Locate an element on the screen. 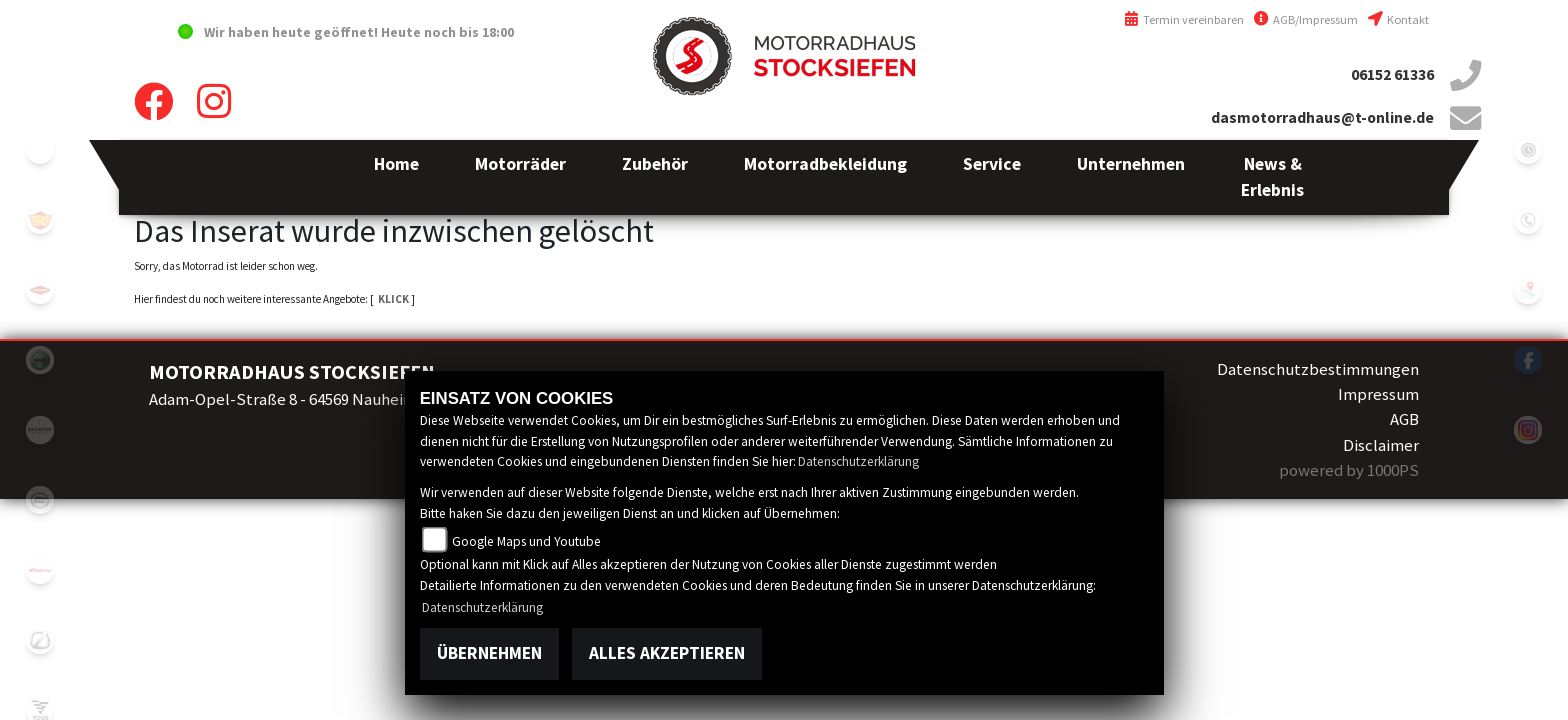  [button] is located at coordinates (520, 177).